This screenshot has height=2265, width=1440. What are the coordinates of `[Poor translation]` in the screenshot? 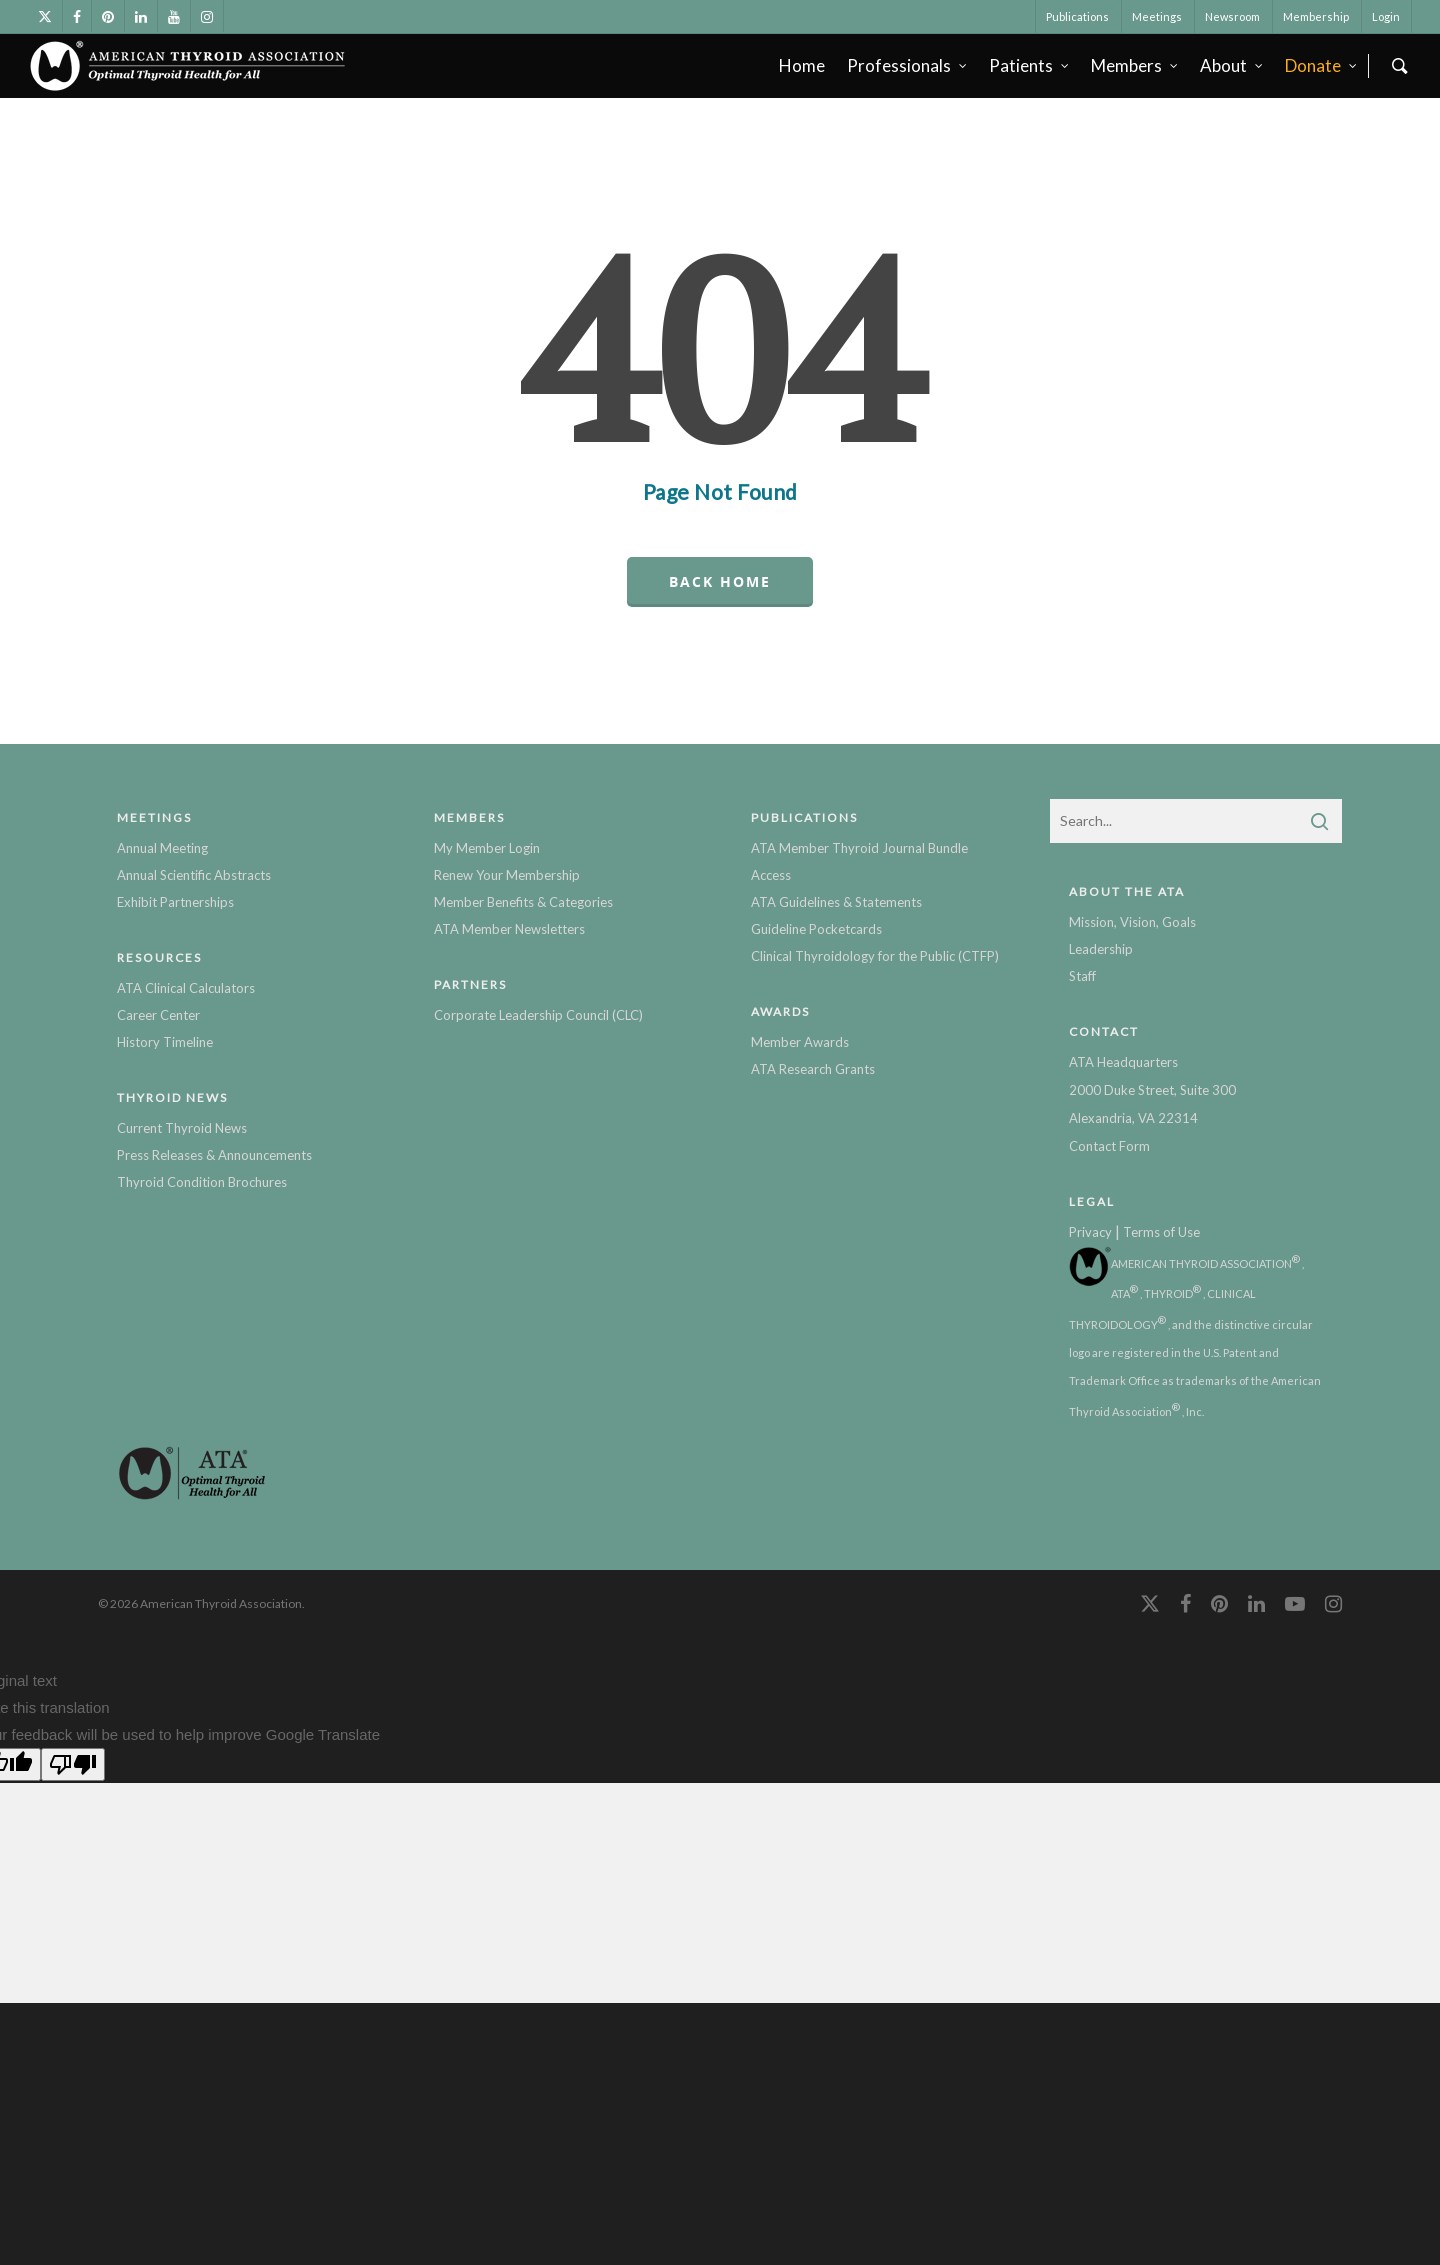 It's located at (73, 1764).